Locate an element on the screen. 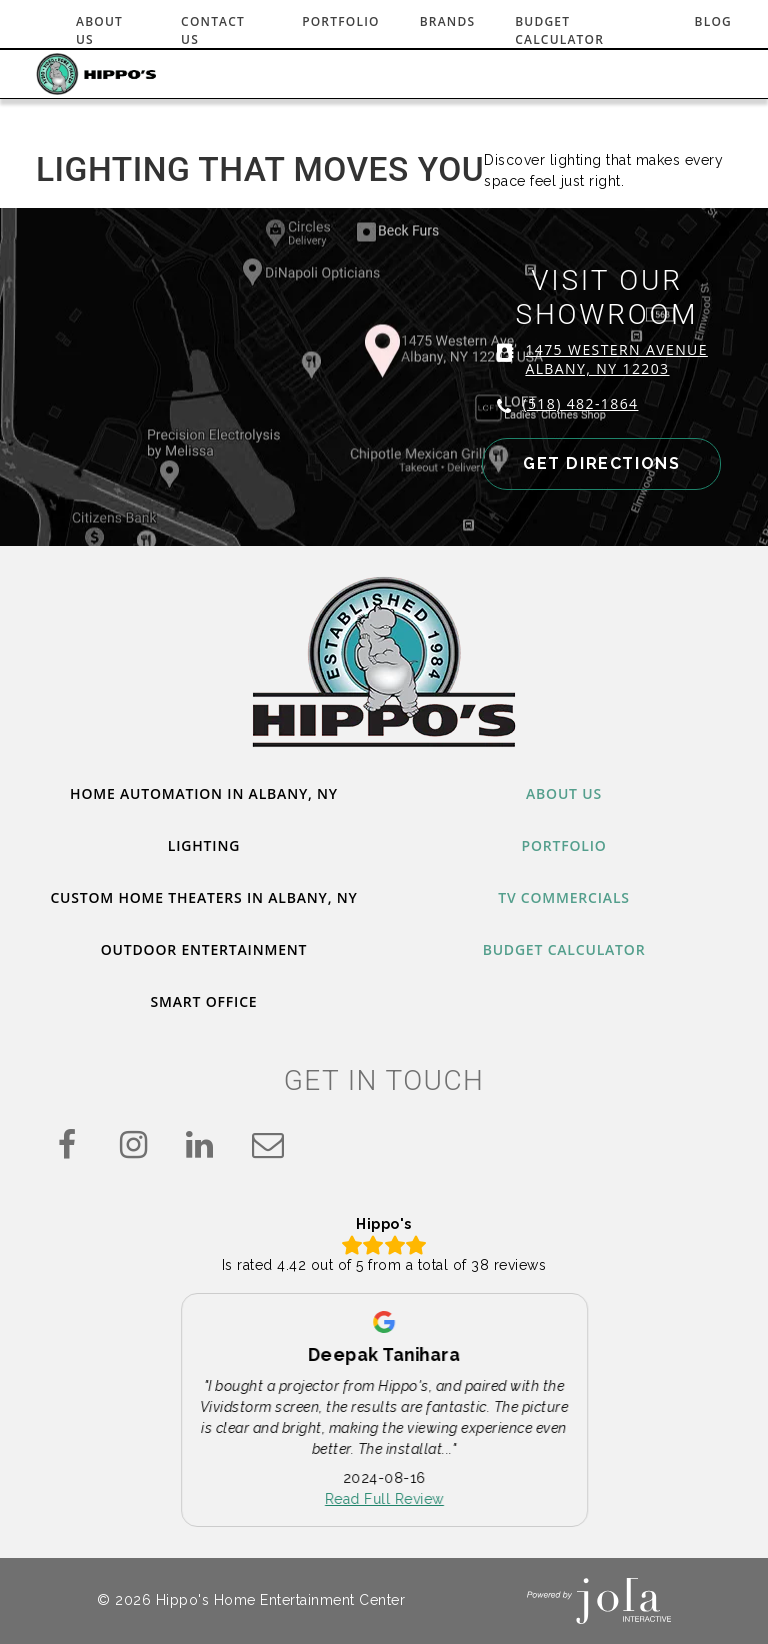 The width and height of the screenshot is (768, 1644). Outdoor Entertainment is located at coordinates (204, 949).